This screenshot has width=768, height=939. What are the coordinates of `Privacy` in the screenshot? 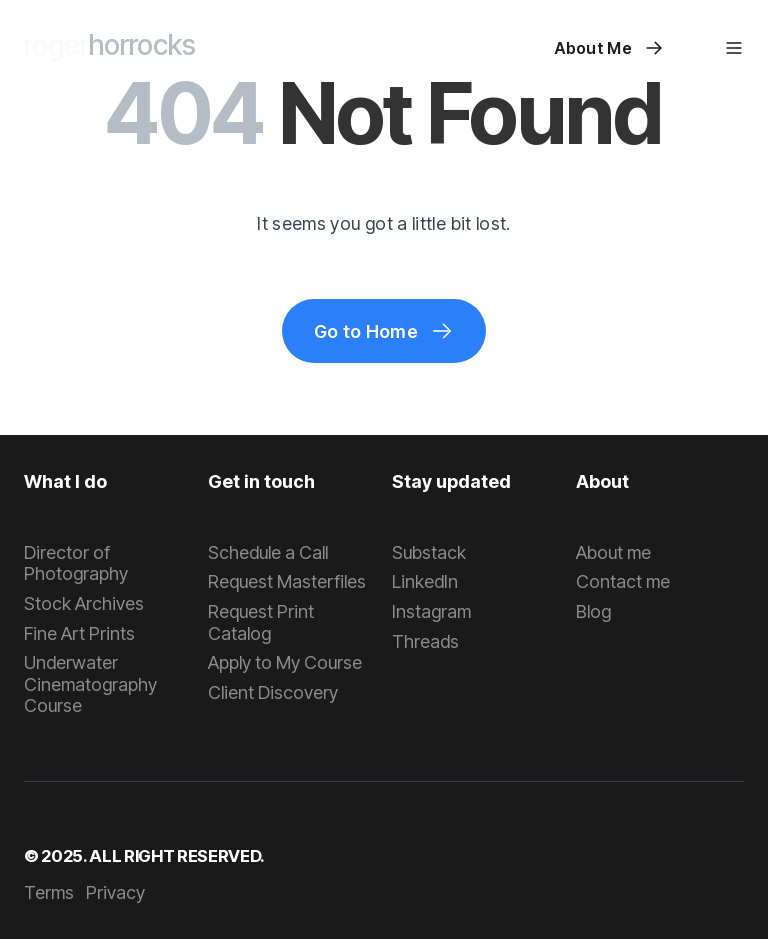 It's located at (115, 892).